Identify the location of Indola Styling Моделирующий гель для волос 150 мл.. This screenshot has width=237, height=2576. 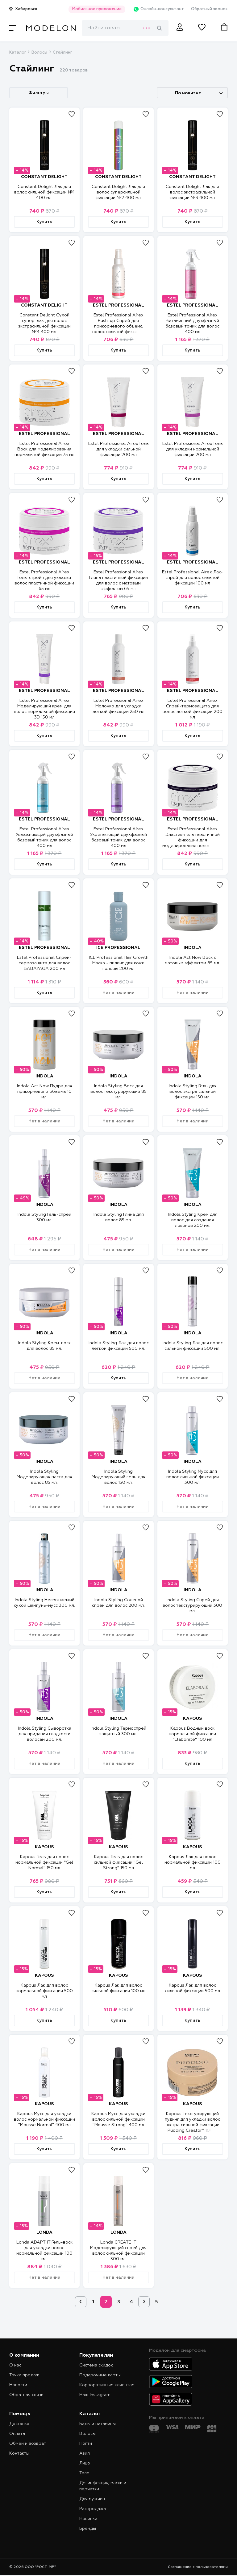
(118, 1477).